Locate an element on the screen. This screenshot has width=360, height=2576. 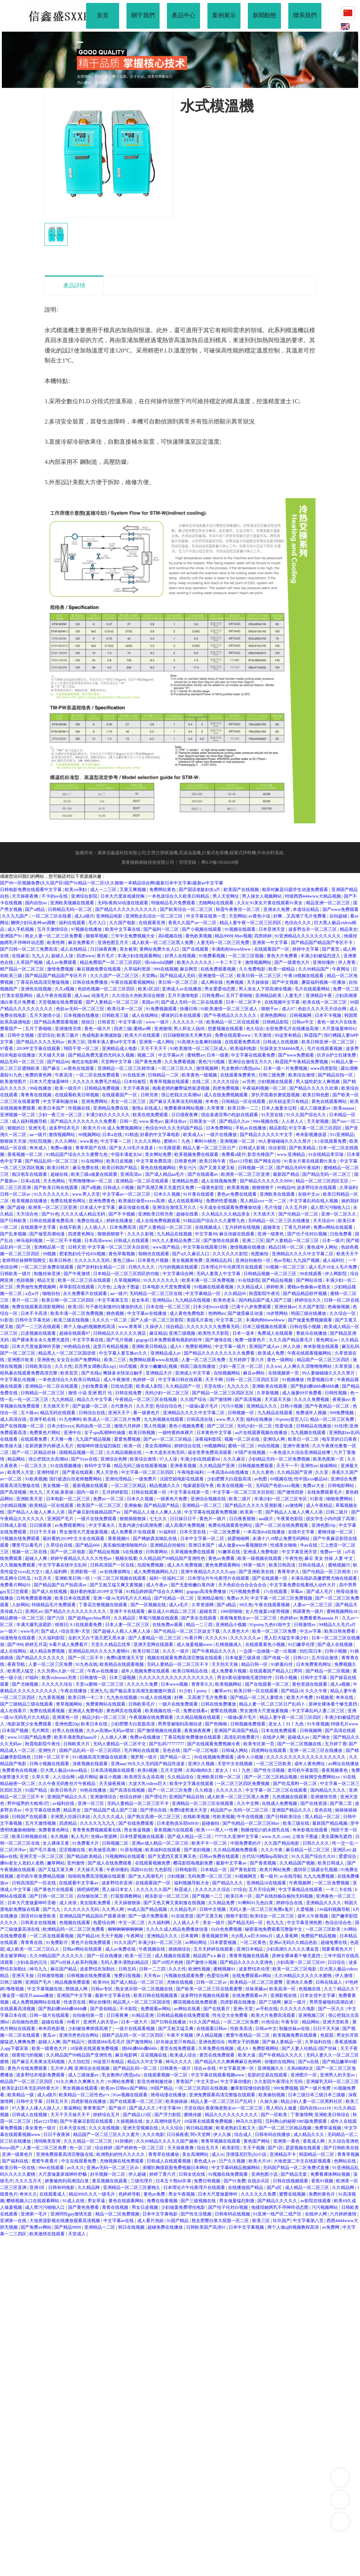
超碰偷拍 is located at coordinates (211, 1823).